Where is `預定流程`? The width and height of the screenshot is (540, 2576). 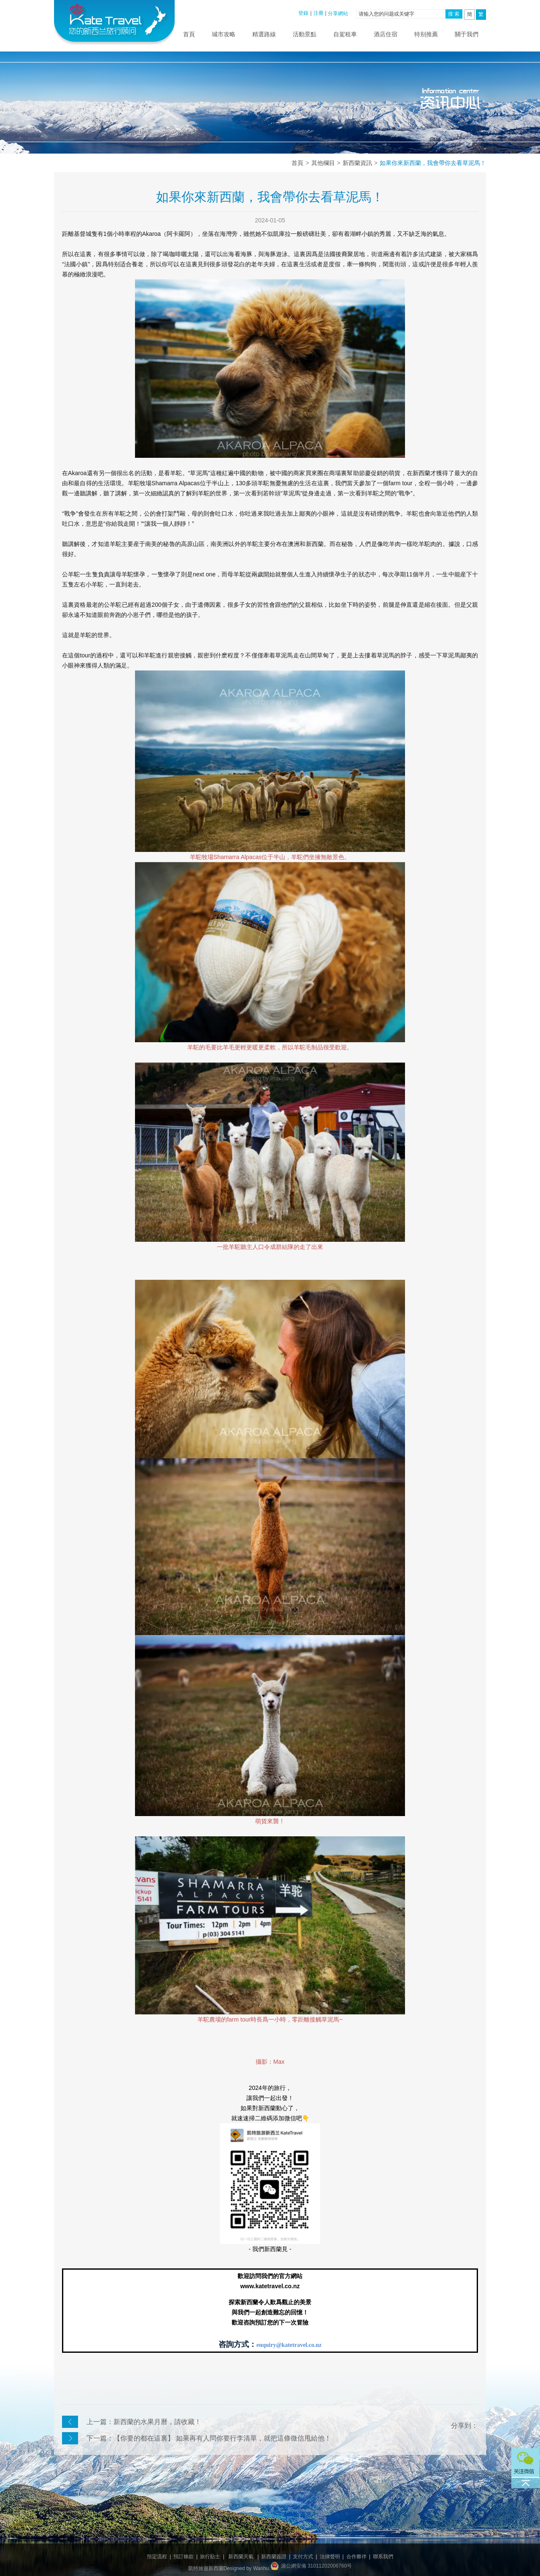
預定流程 is located at coordinates (157, 2557).